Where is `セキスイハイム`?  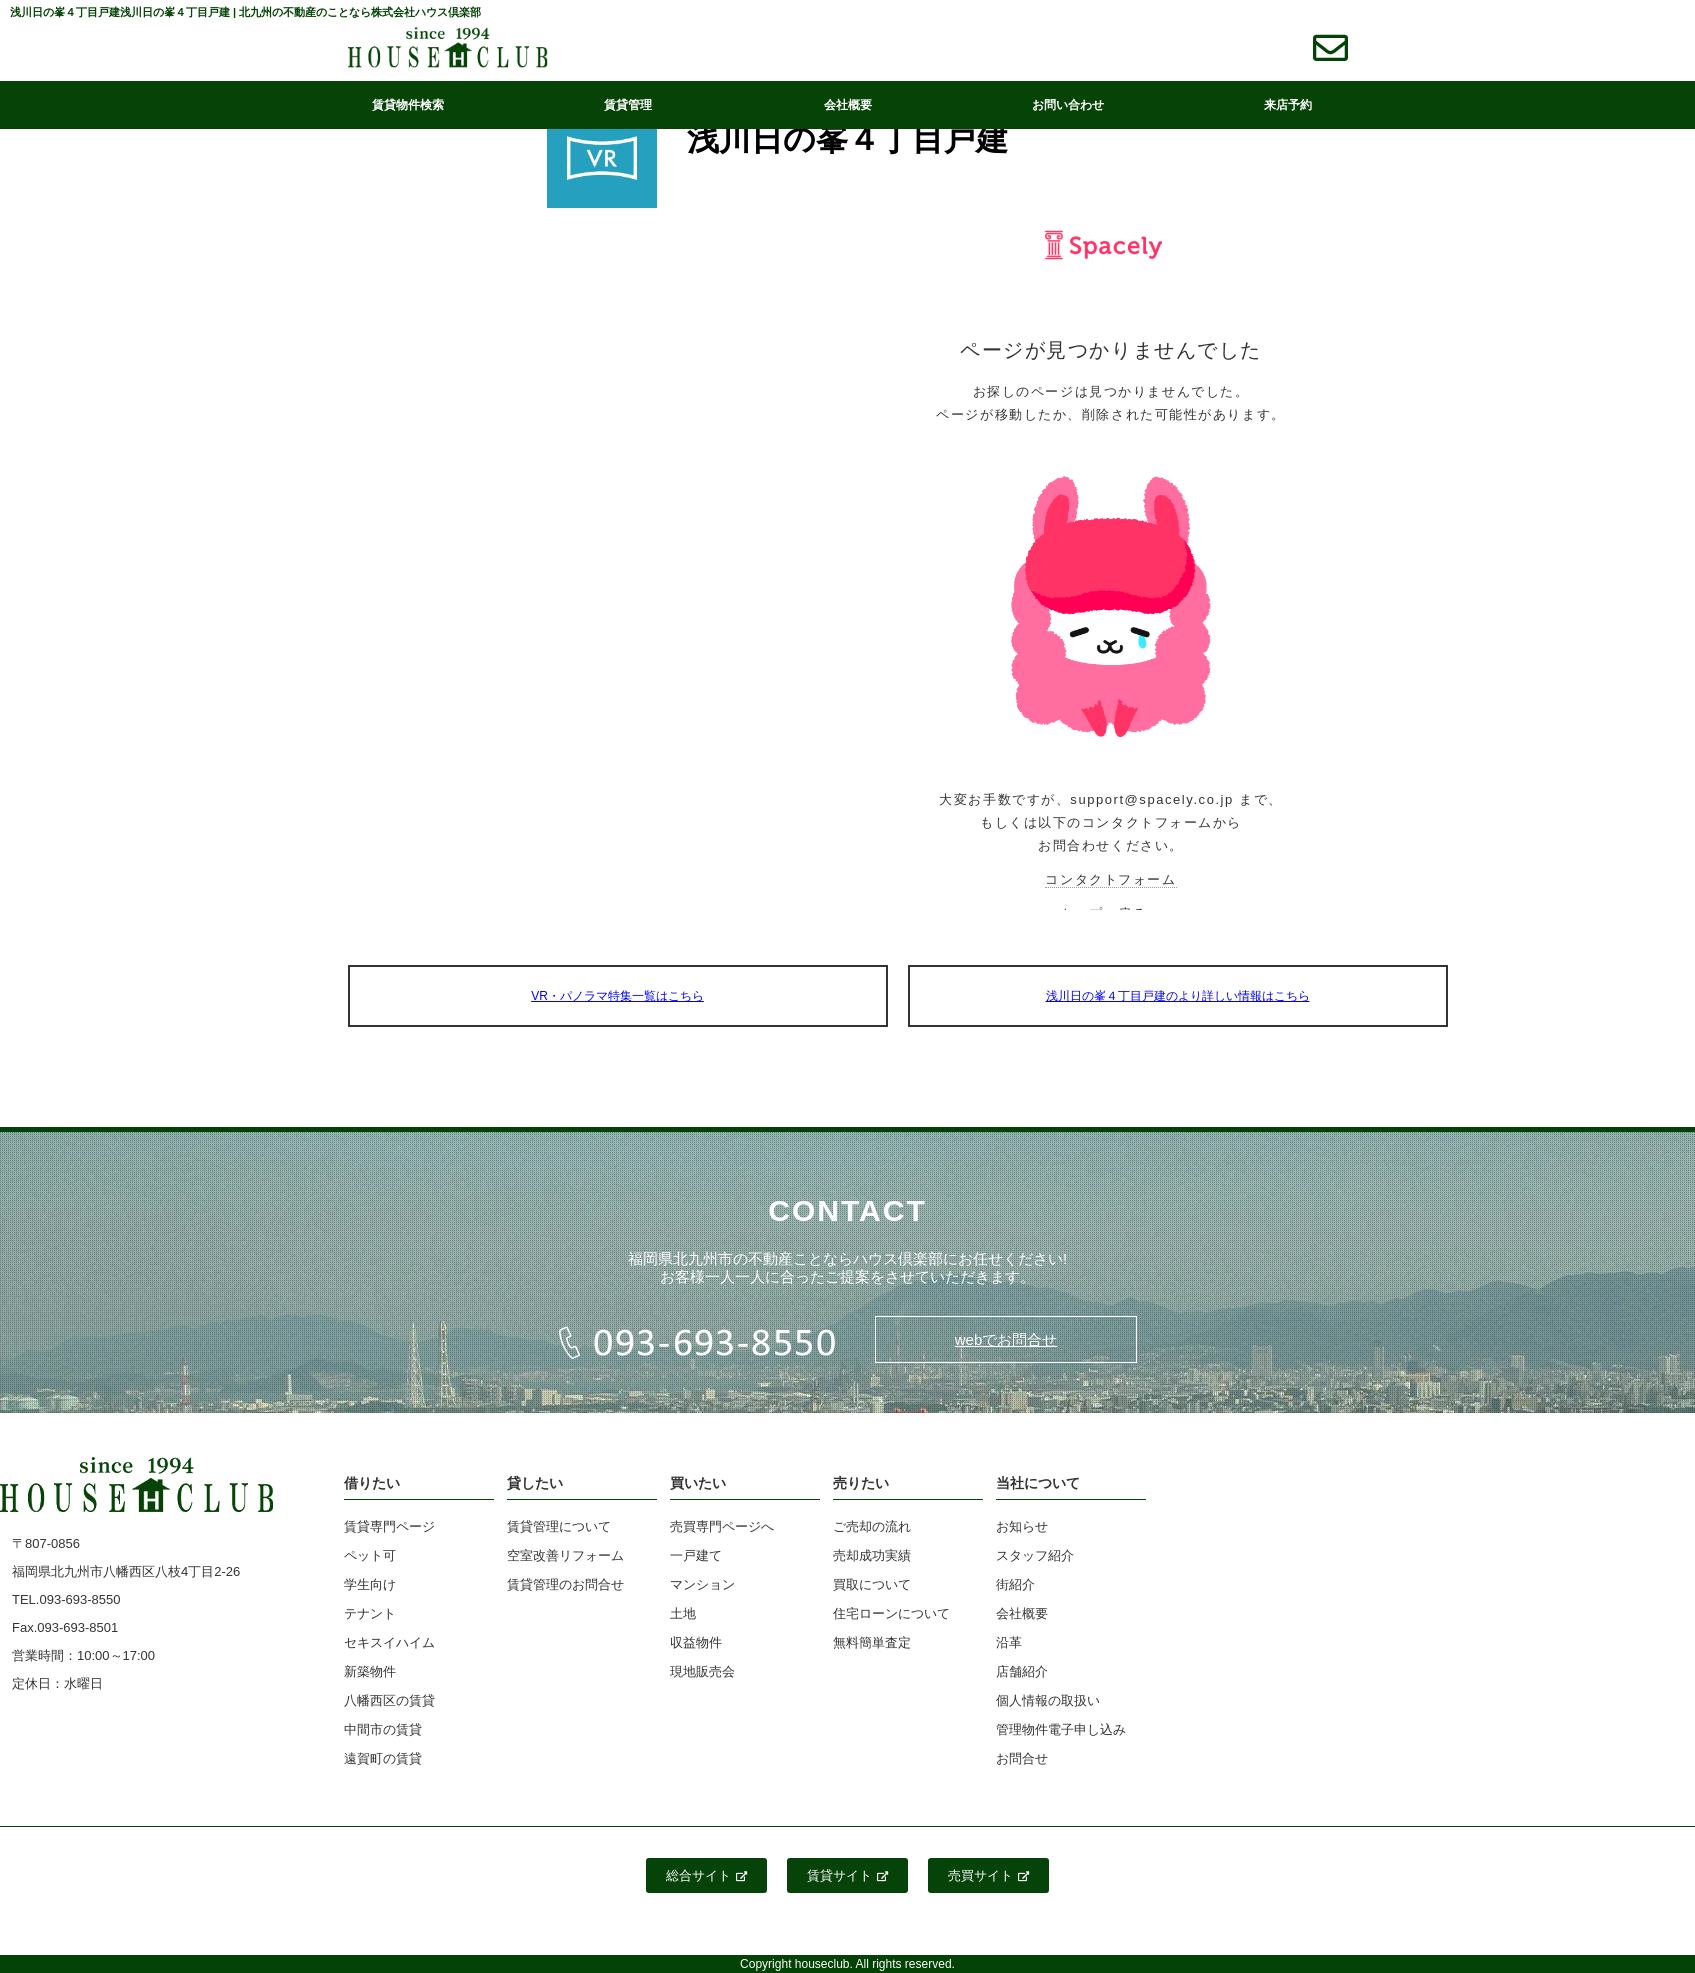
セキスイハイム is located at coordinates (389, 1642).